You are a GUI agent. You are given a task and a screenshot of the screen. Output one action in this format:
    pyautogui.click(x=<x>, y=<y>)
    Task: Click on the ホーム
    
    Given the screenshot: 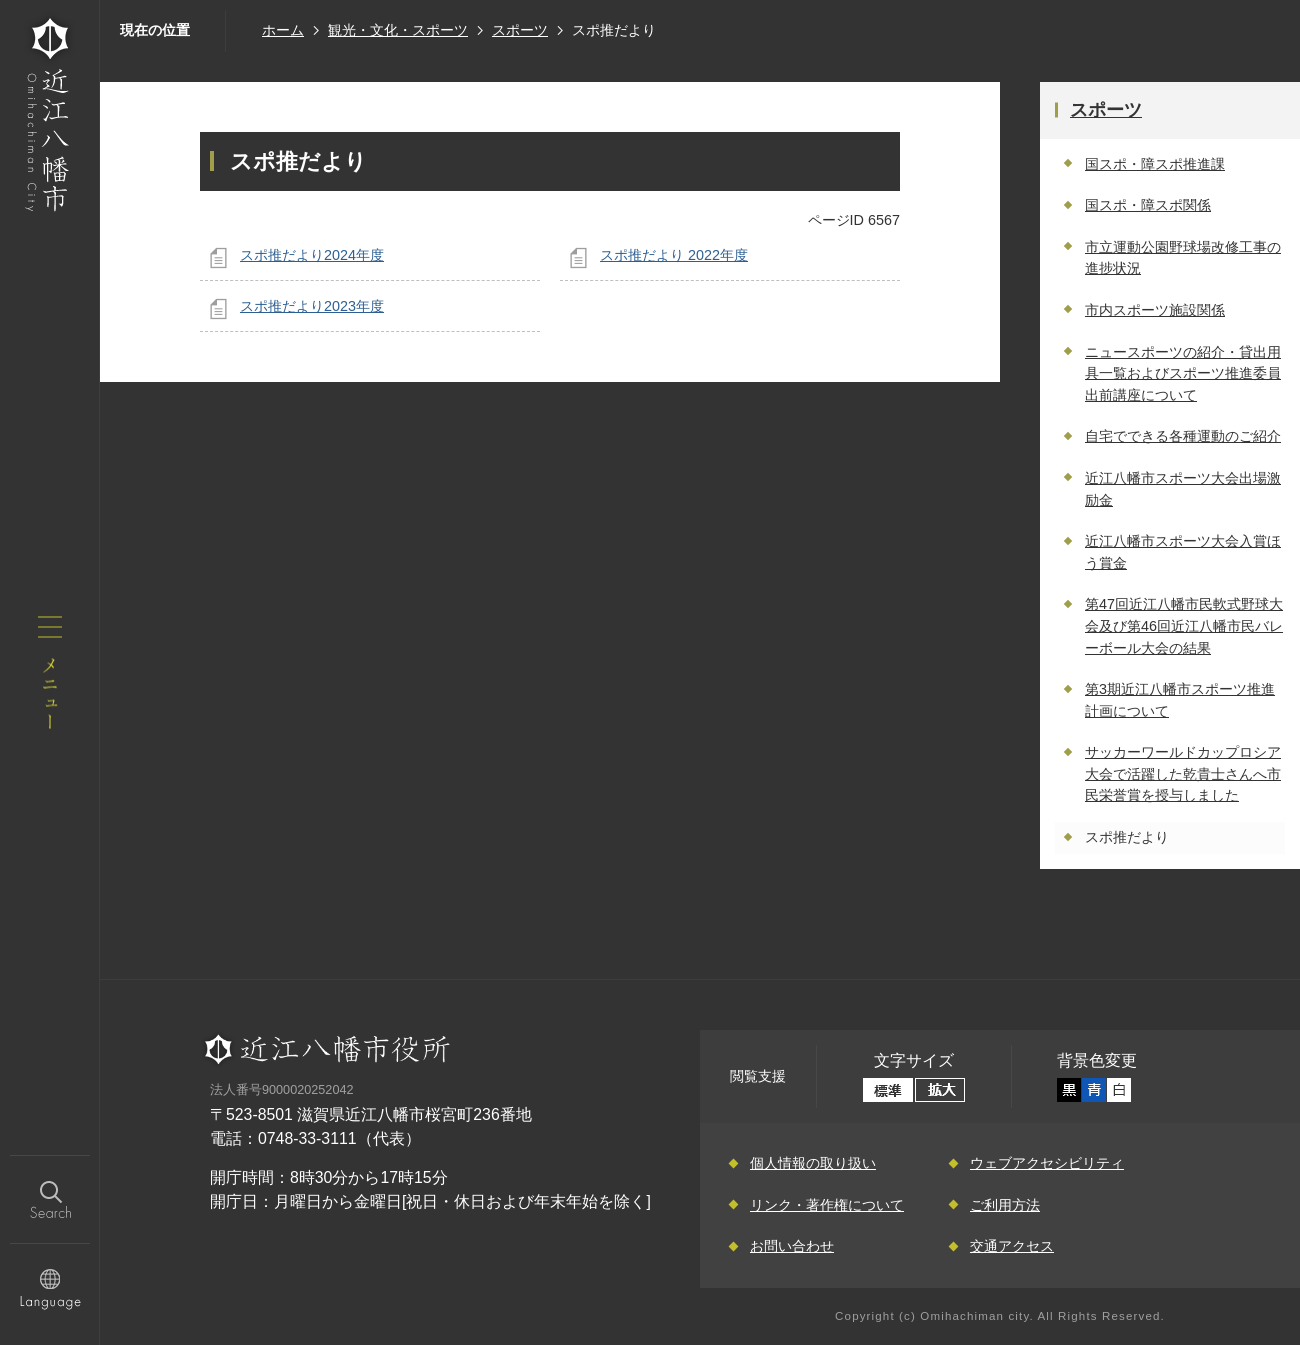 What is the action you would take?
    pyautogui.click(x=283, y=30)
    